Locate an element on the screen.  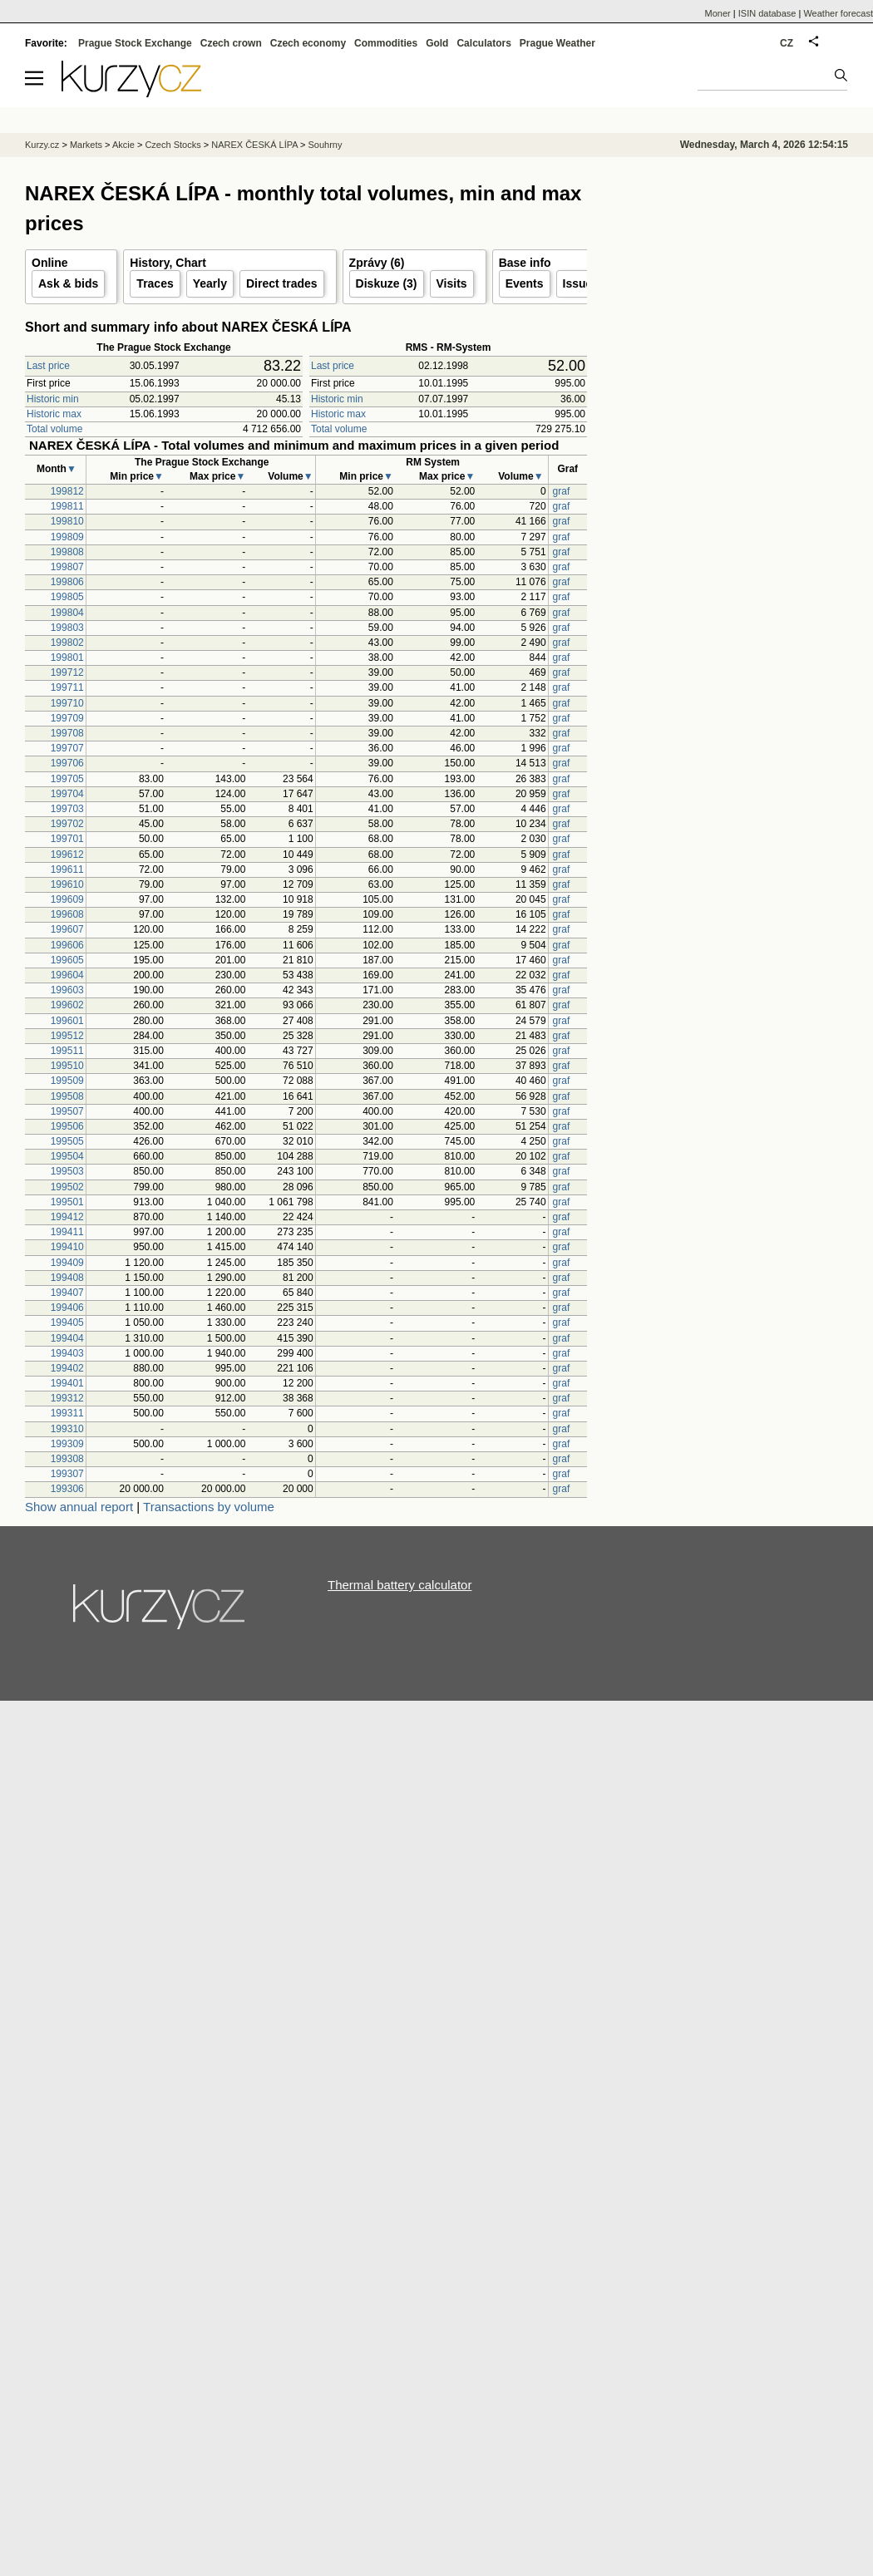
199801 is located at coordinates (67, 657).